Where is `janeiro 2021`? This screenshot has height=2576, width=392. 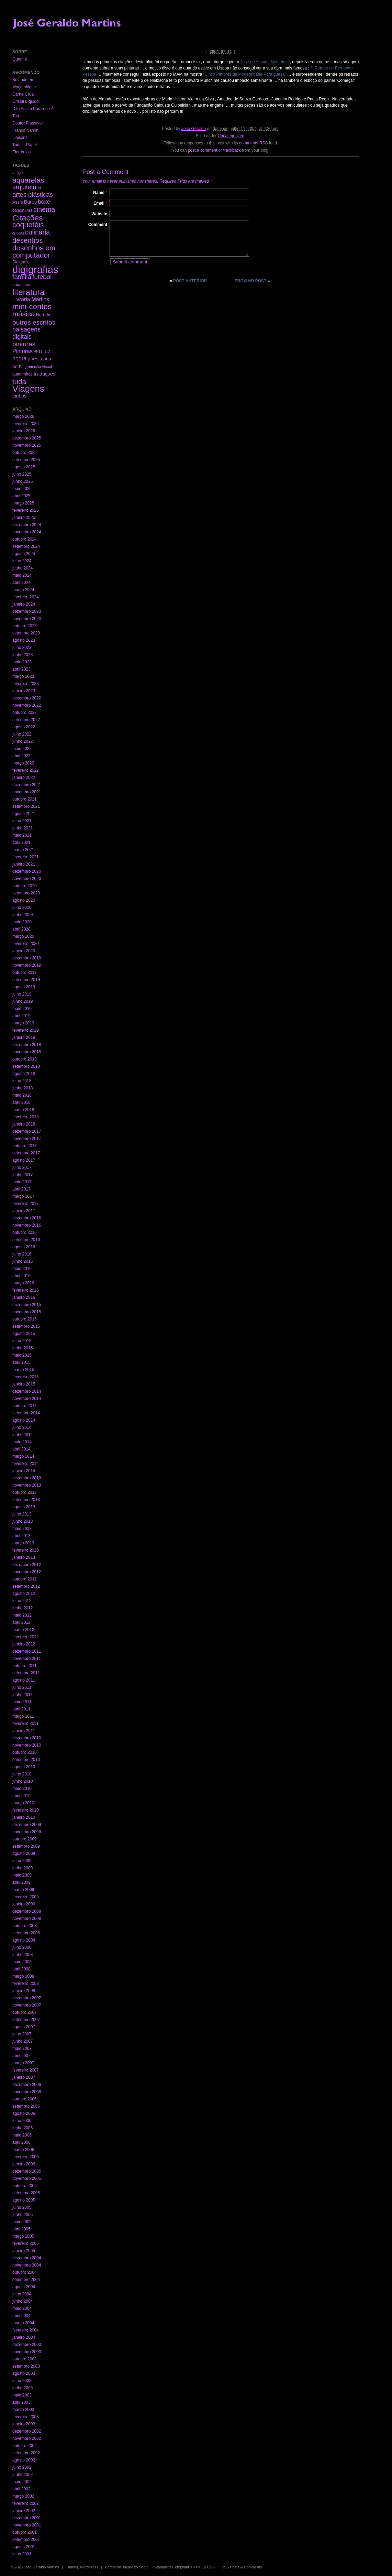 janeiro 2021 is located at coordinates (23, 864).